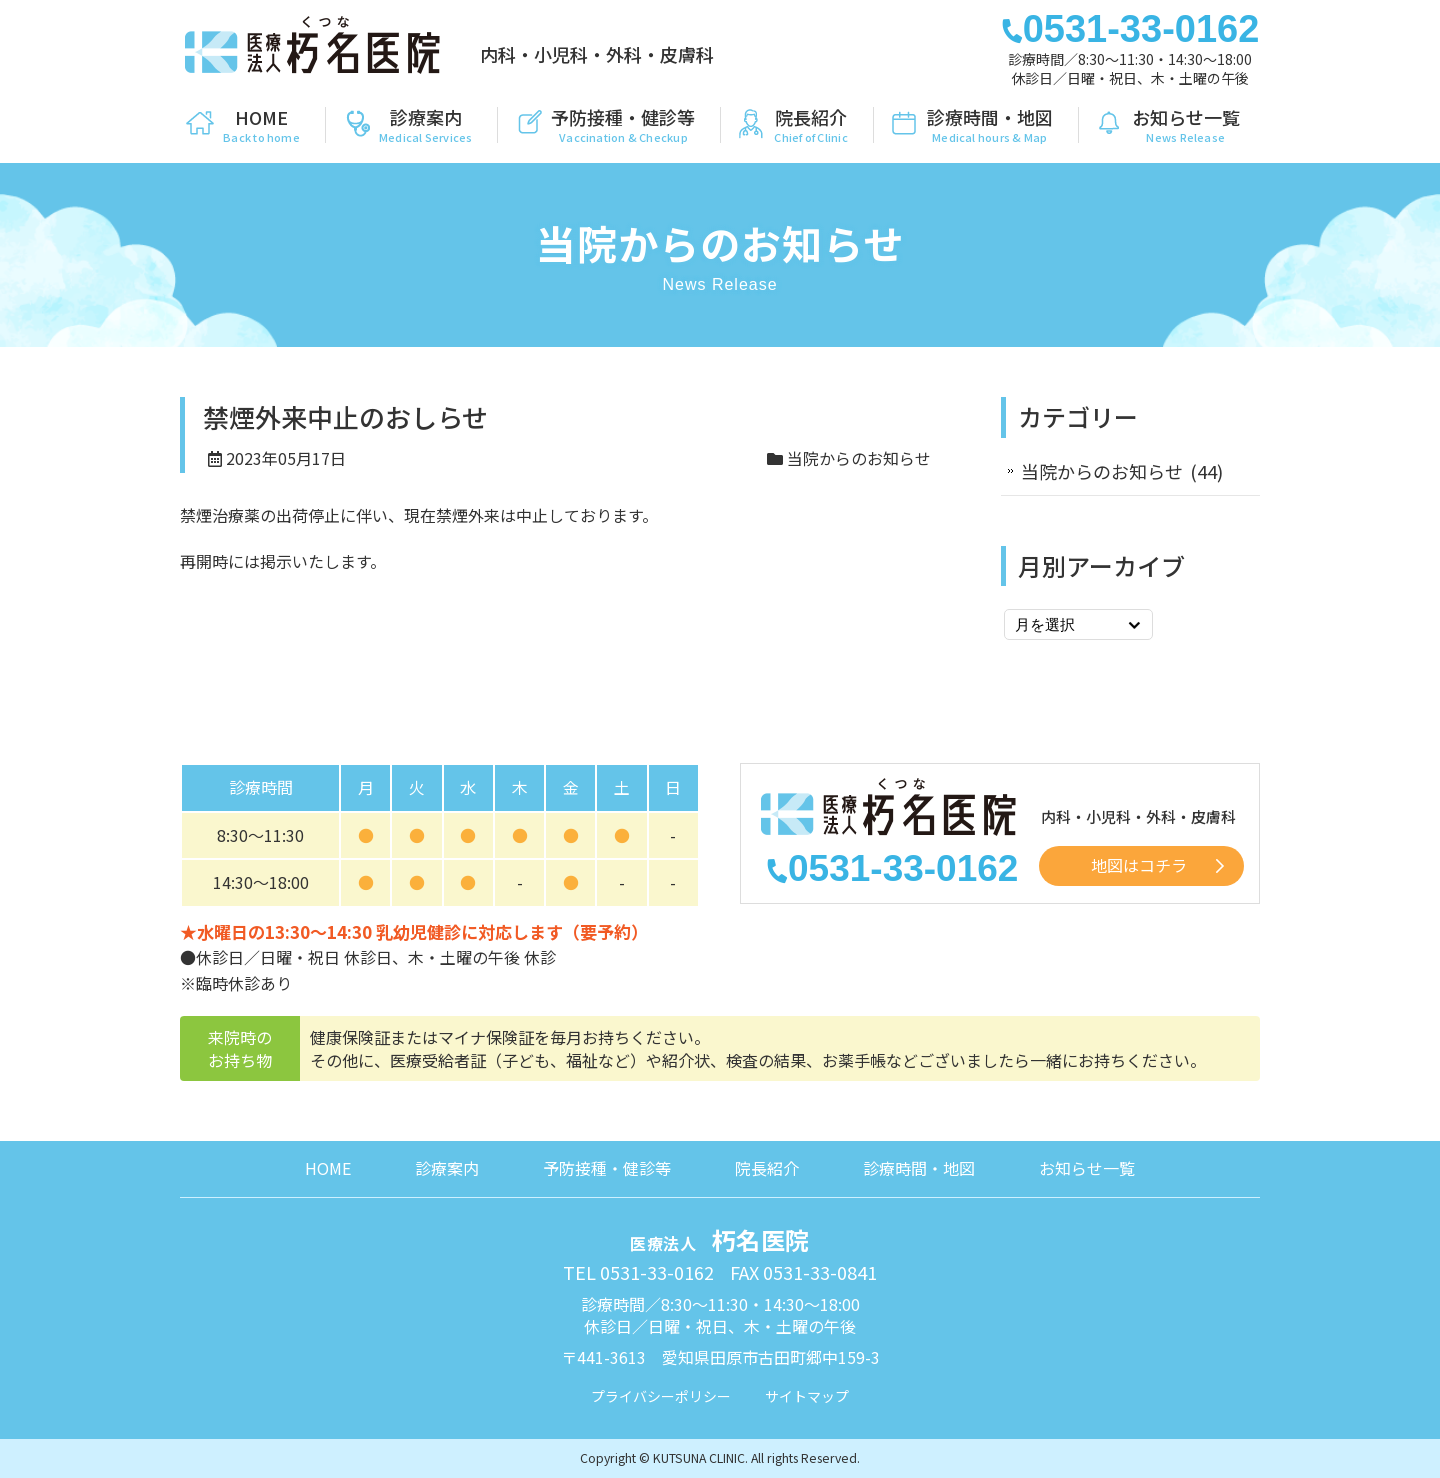  Describe the element at coordinates (1139, 865) in the screenshot. I see `地図はコチラ` at that location.